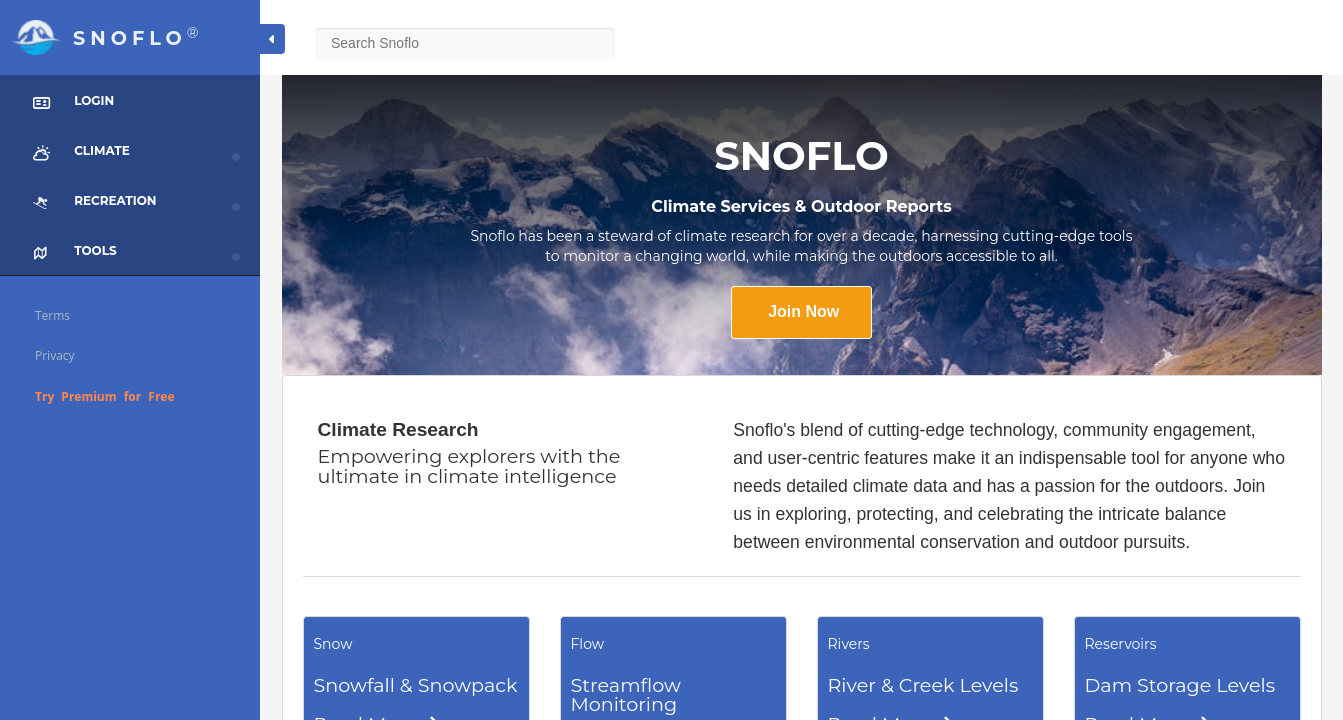 The image size is (1343, 720). What do you see at coordinates (52, 315) in the screenshot?
I see `Terms` at bounding box center [52, 315].